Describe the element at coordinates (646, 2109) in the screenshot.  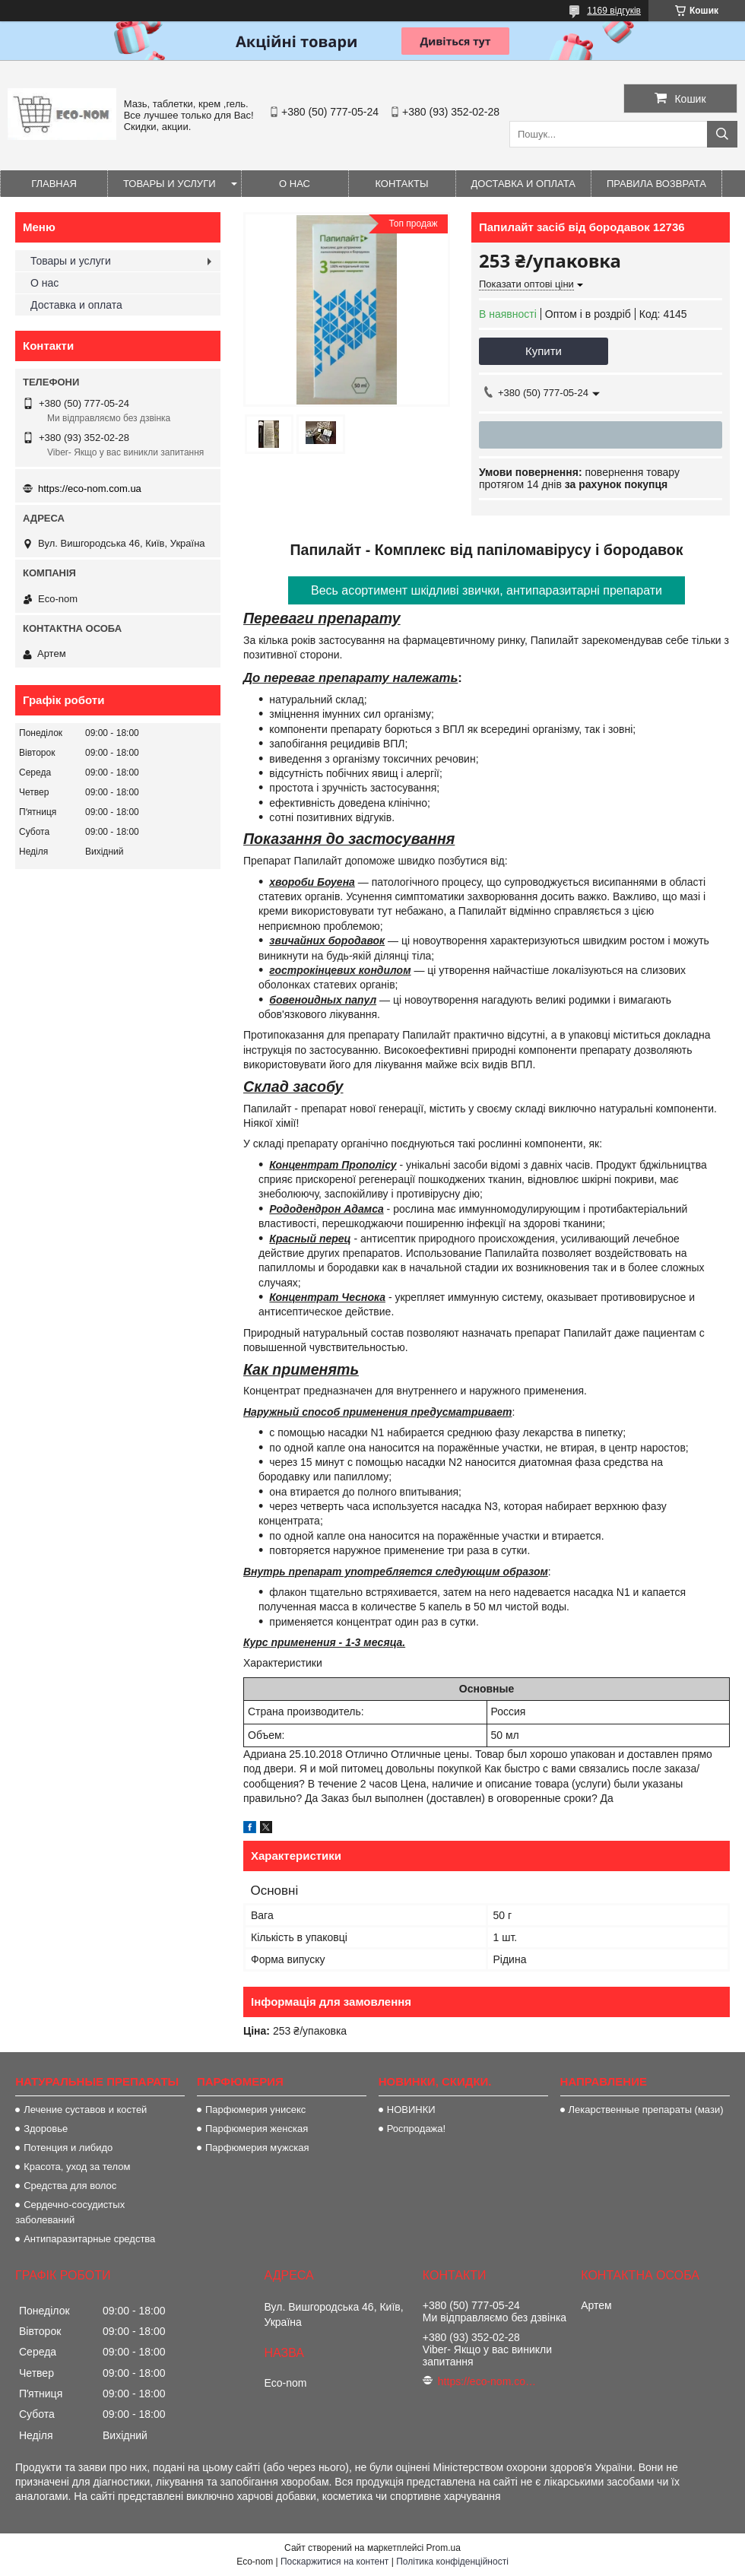
I see `Лекарственные препараты (мази)` at that location.